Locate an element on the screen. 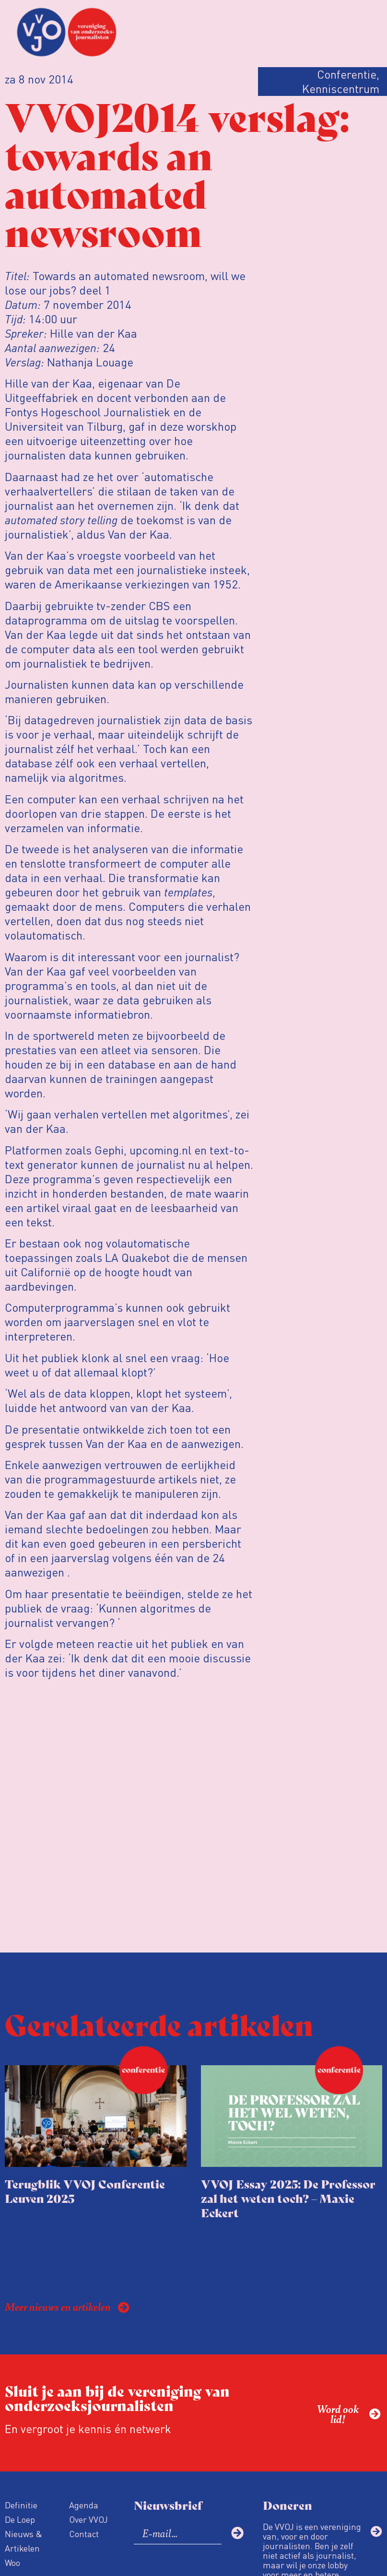 The image size is (387, 2576). De Loep is located at coordinates (20, 2519).